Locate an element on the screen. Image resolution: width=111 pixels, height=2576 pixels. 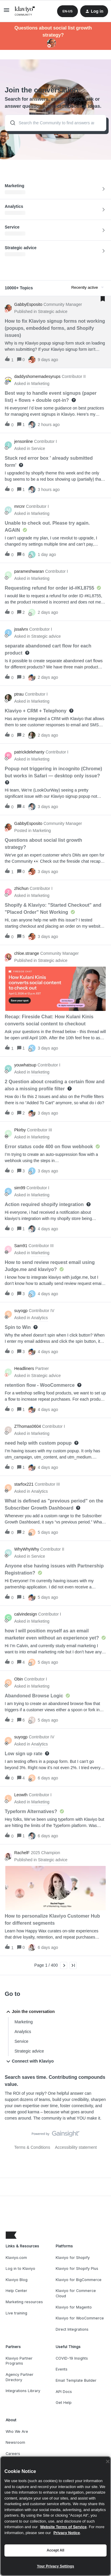
[button] is located at coordinates (6, 12).